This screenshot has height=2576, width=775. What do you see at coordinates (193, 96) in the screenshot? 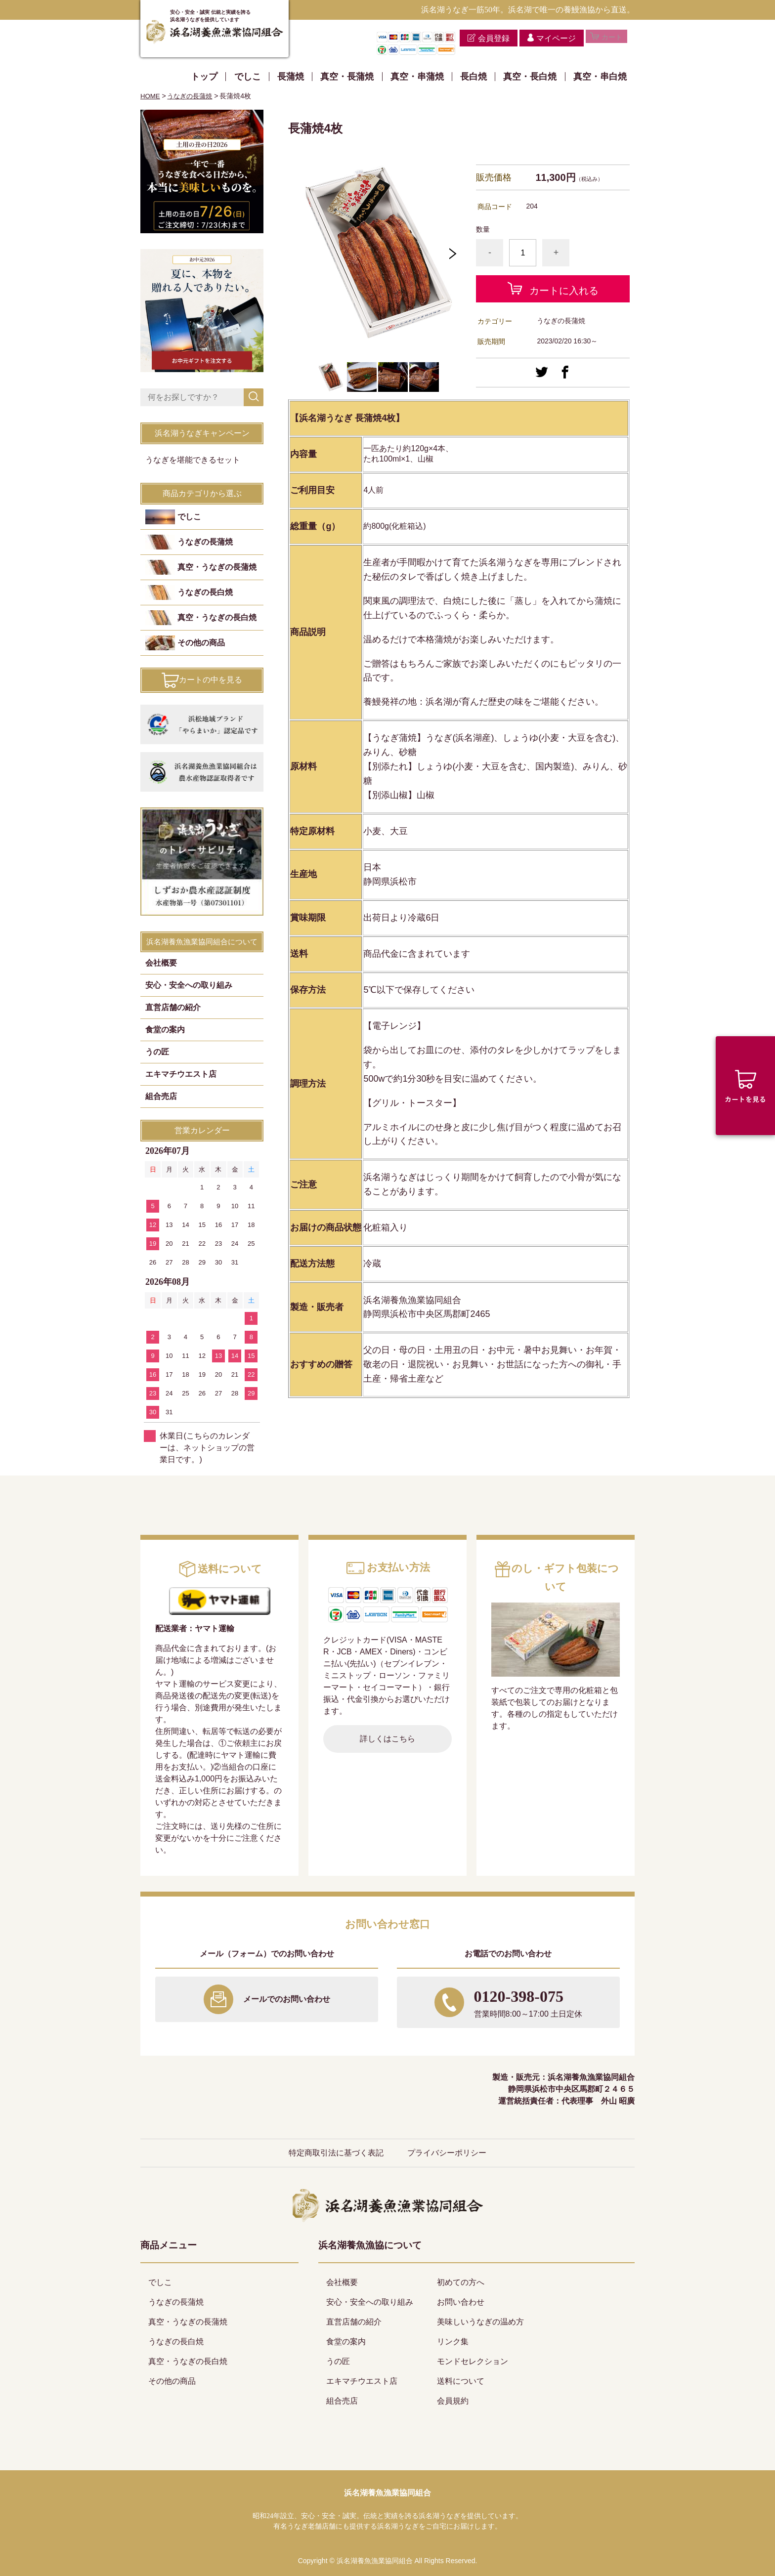
I see `うなぎの長蒲焼` at bounding box center [193, 96].